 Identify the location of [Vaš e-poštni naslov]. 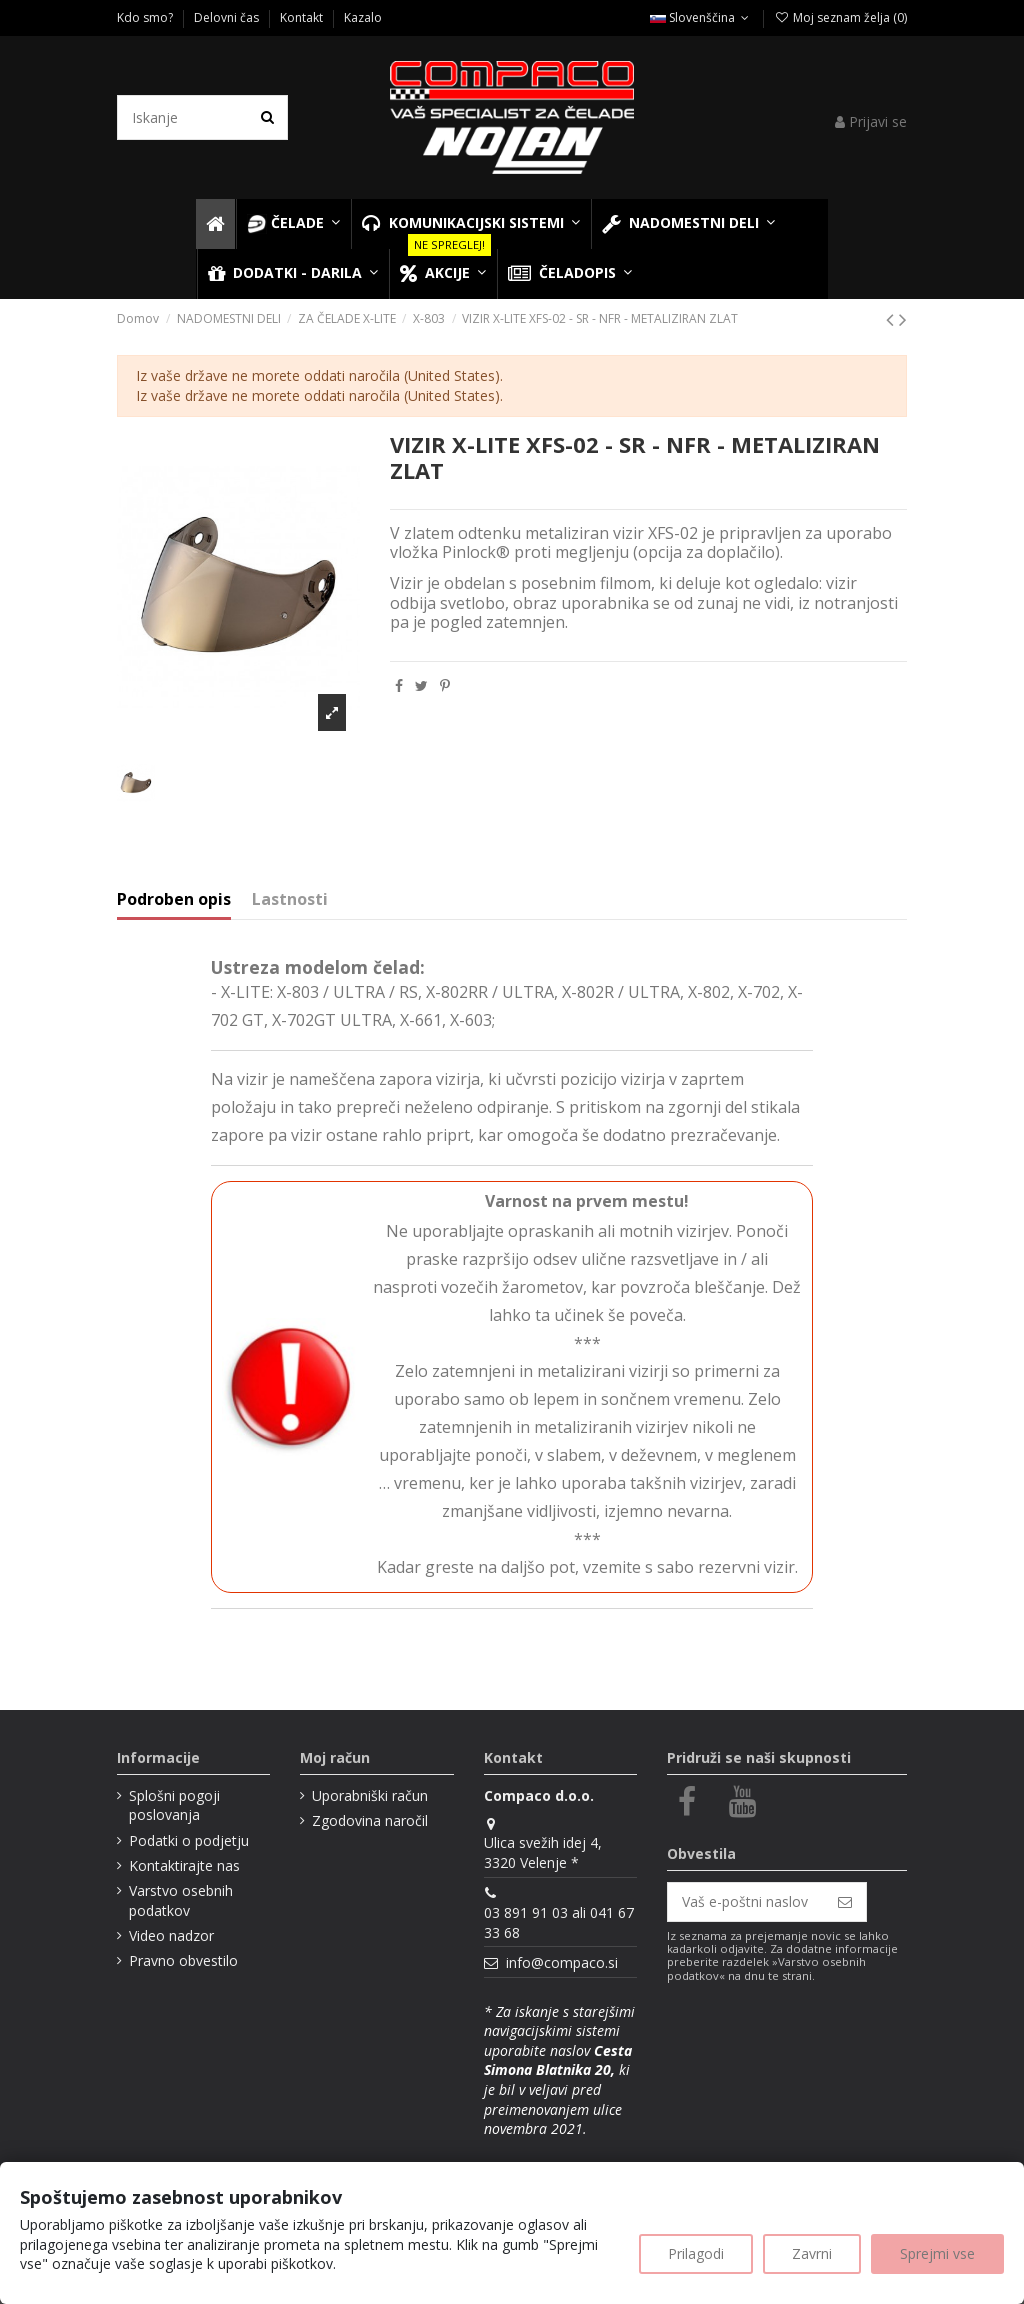
(746, 1902).